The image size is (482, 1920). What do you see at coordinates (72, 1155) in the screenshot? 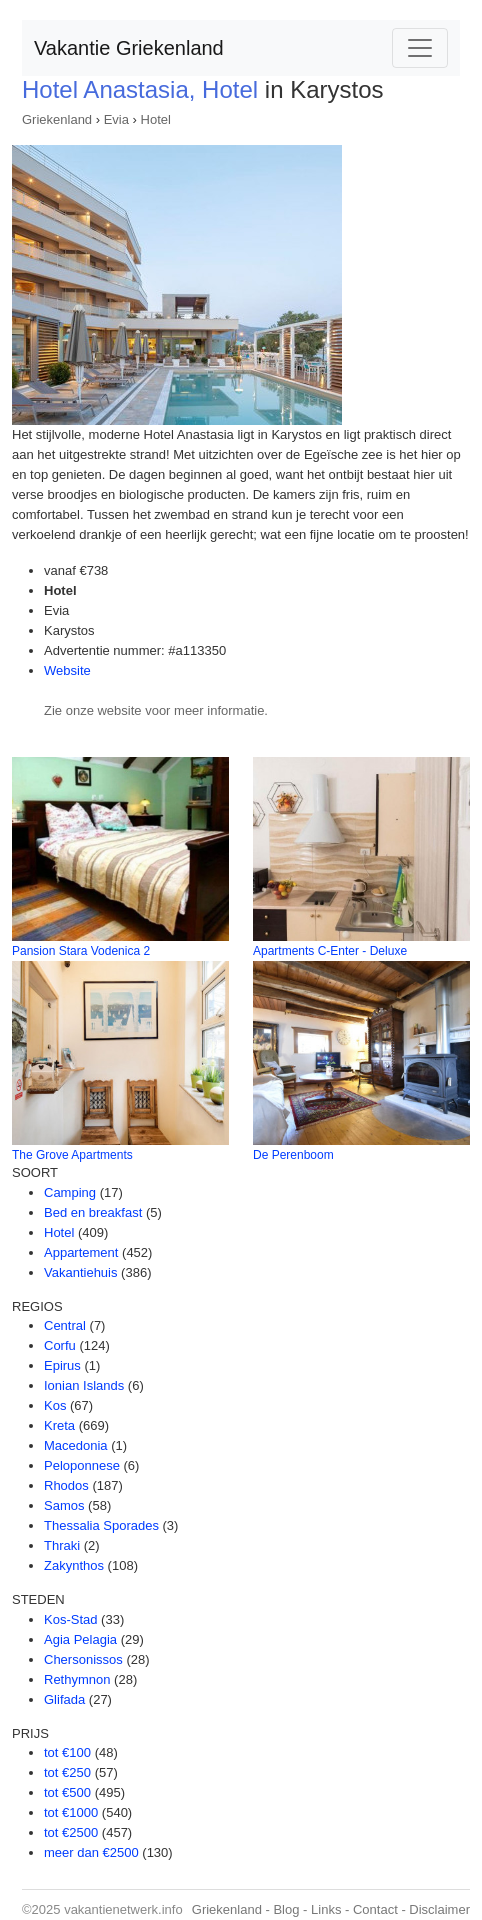
I see `The Grove Apartments` at bounding box center [72, 1155].